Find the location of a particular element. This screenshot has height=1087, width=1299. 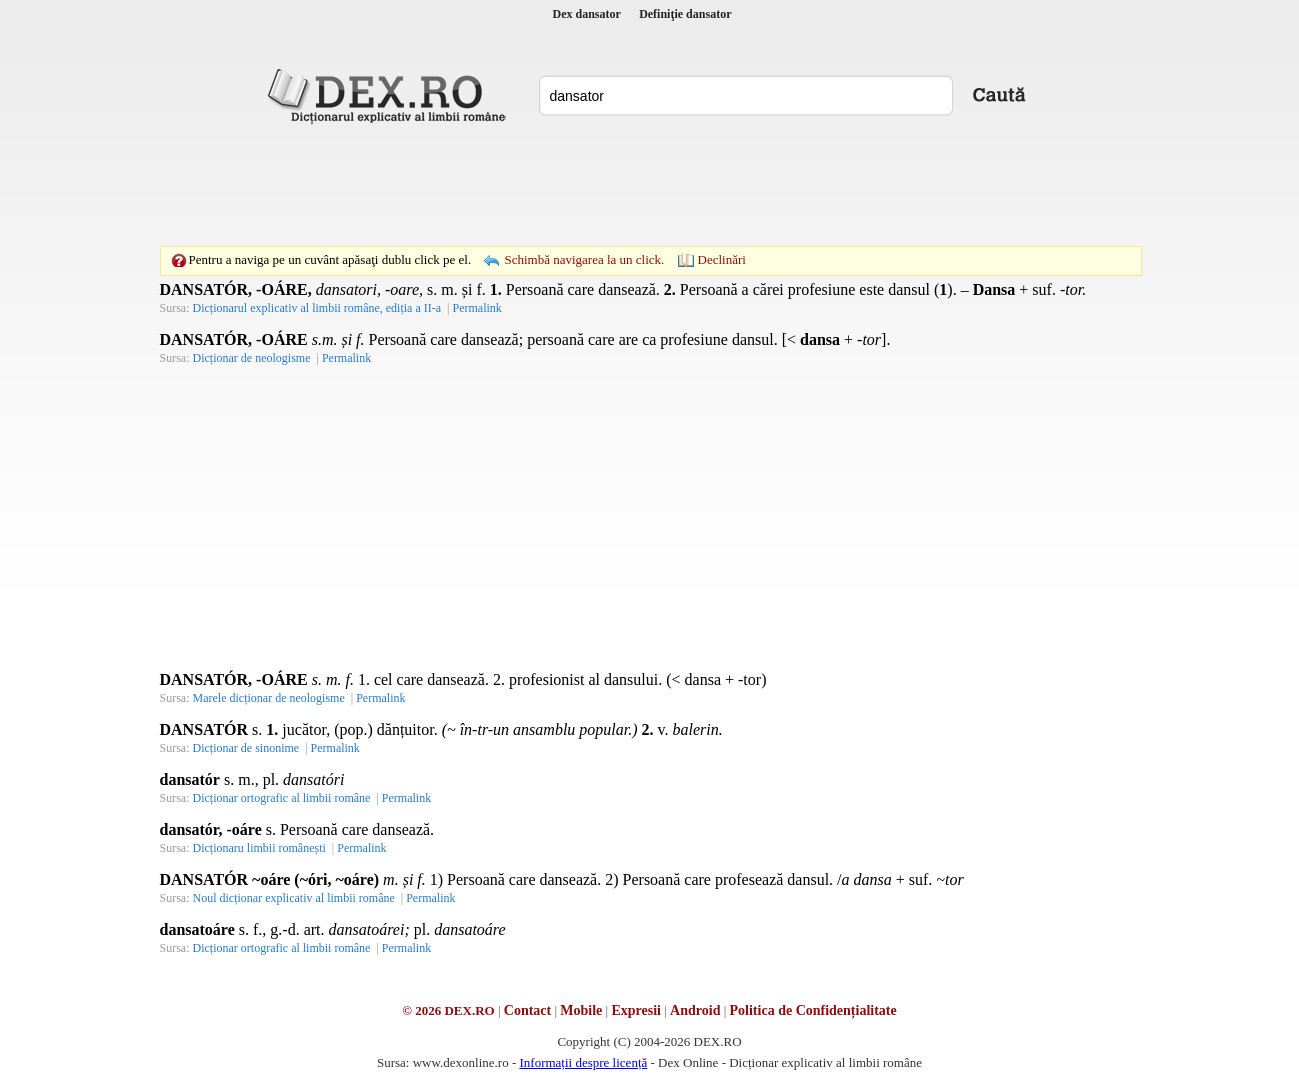

Expresii is located at coordinates (636, 1010).